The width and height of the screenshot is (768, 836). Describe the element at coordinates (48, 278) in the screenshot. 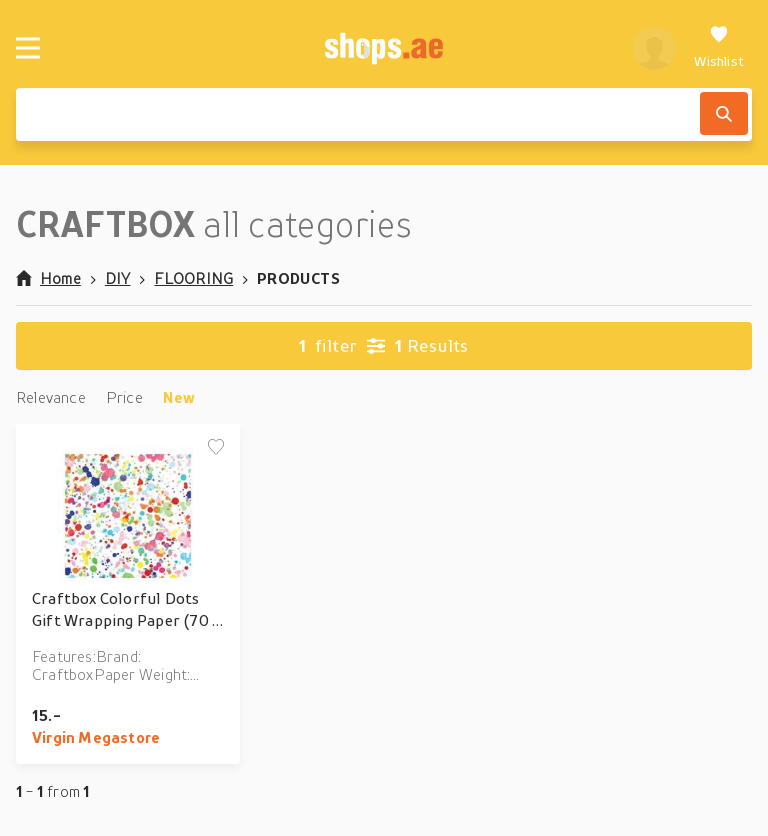

I see `Home` at that location.